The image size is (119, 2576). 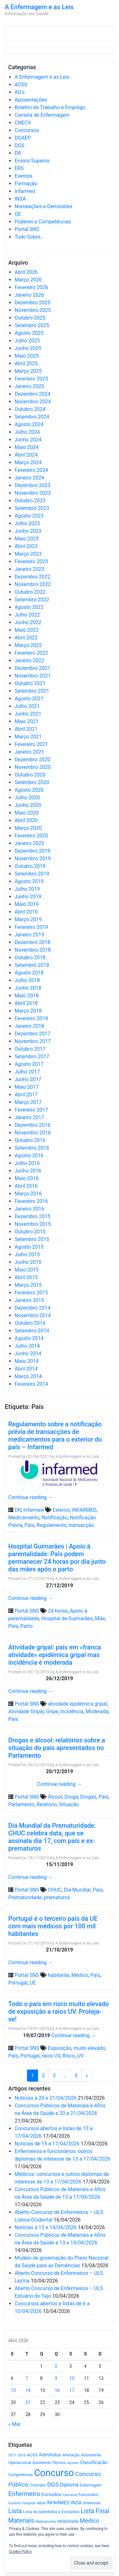 What do you see at coordinates (33, 493) in the screenshot?
I see `Novembro 2023` at bounding box center [33, 493].